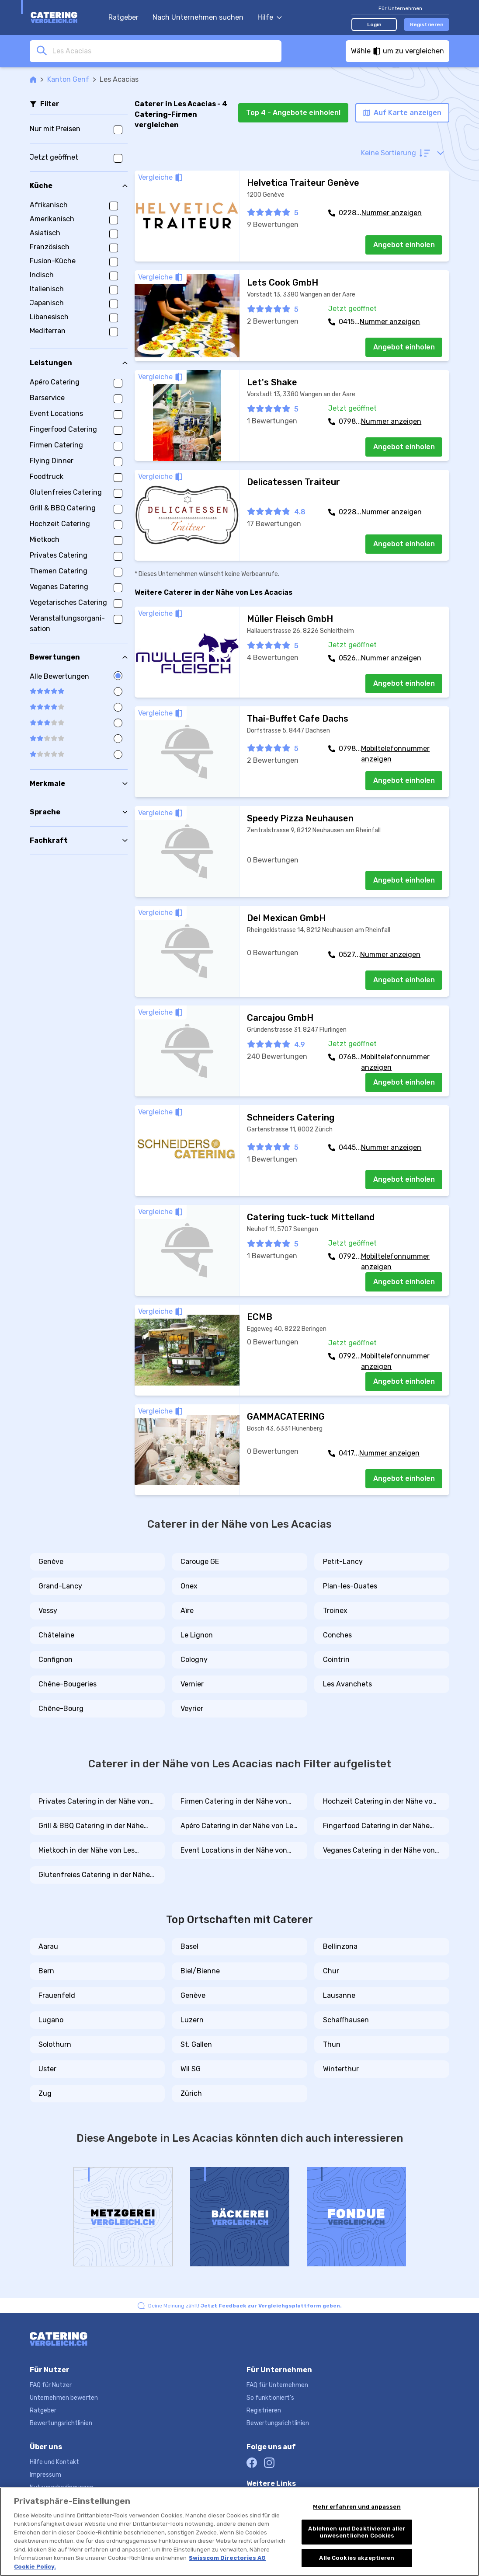 The width and height of the screenshot is (479, 2576). What do you see at coordinates (269, 17) in the screenshot?
I see `Hilfe` at bounding box center [269, 17].